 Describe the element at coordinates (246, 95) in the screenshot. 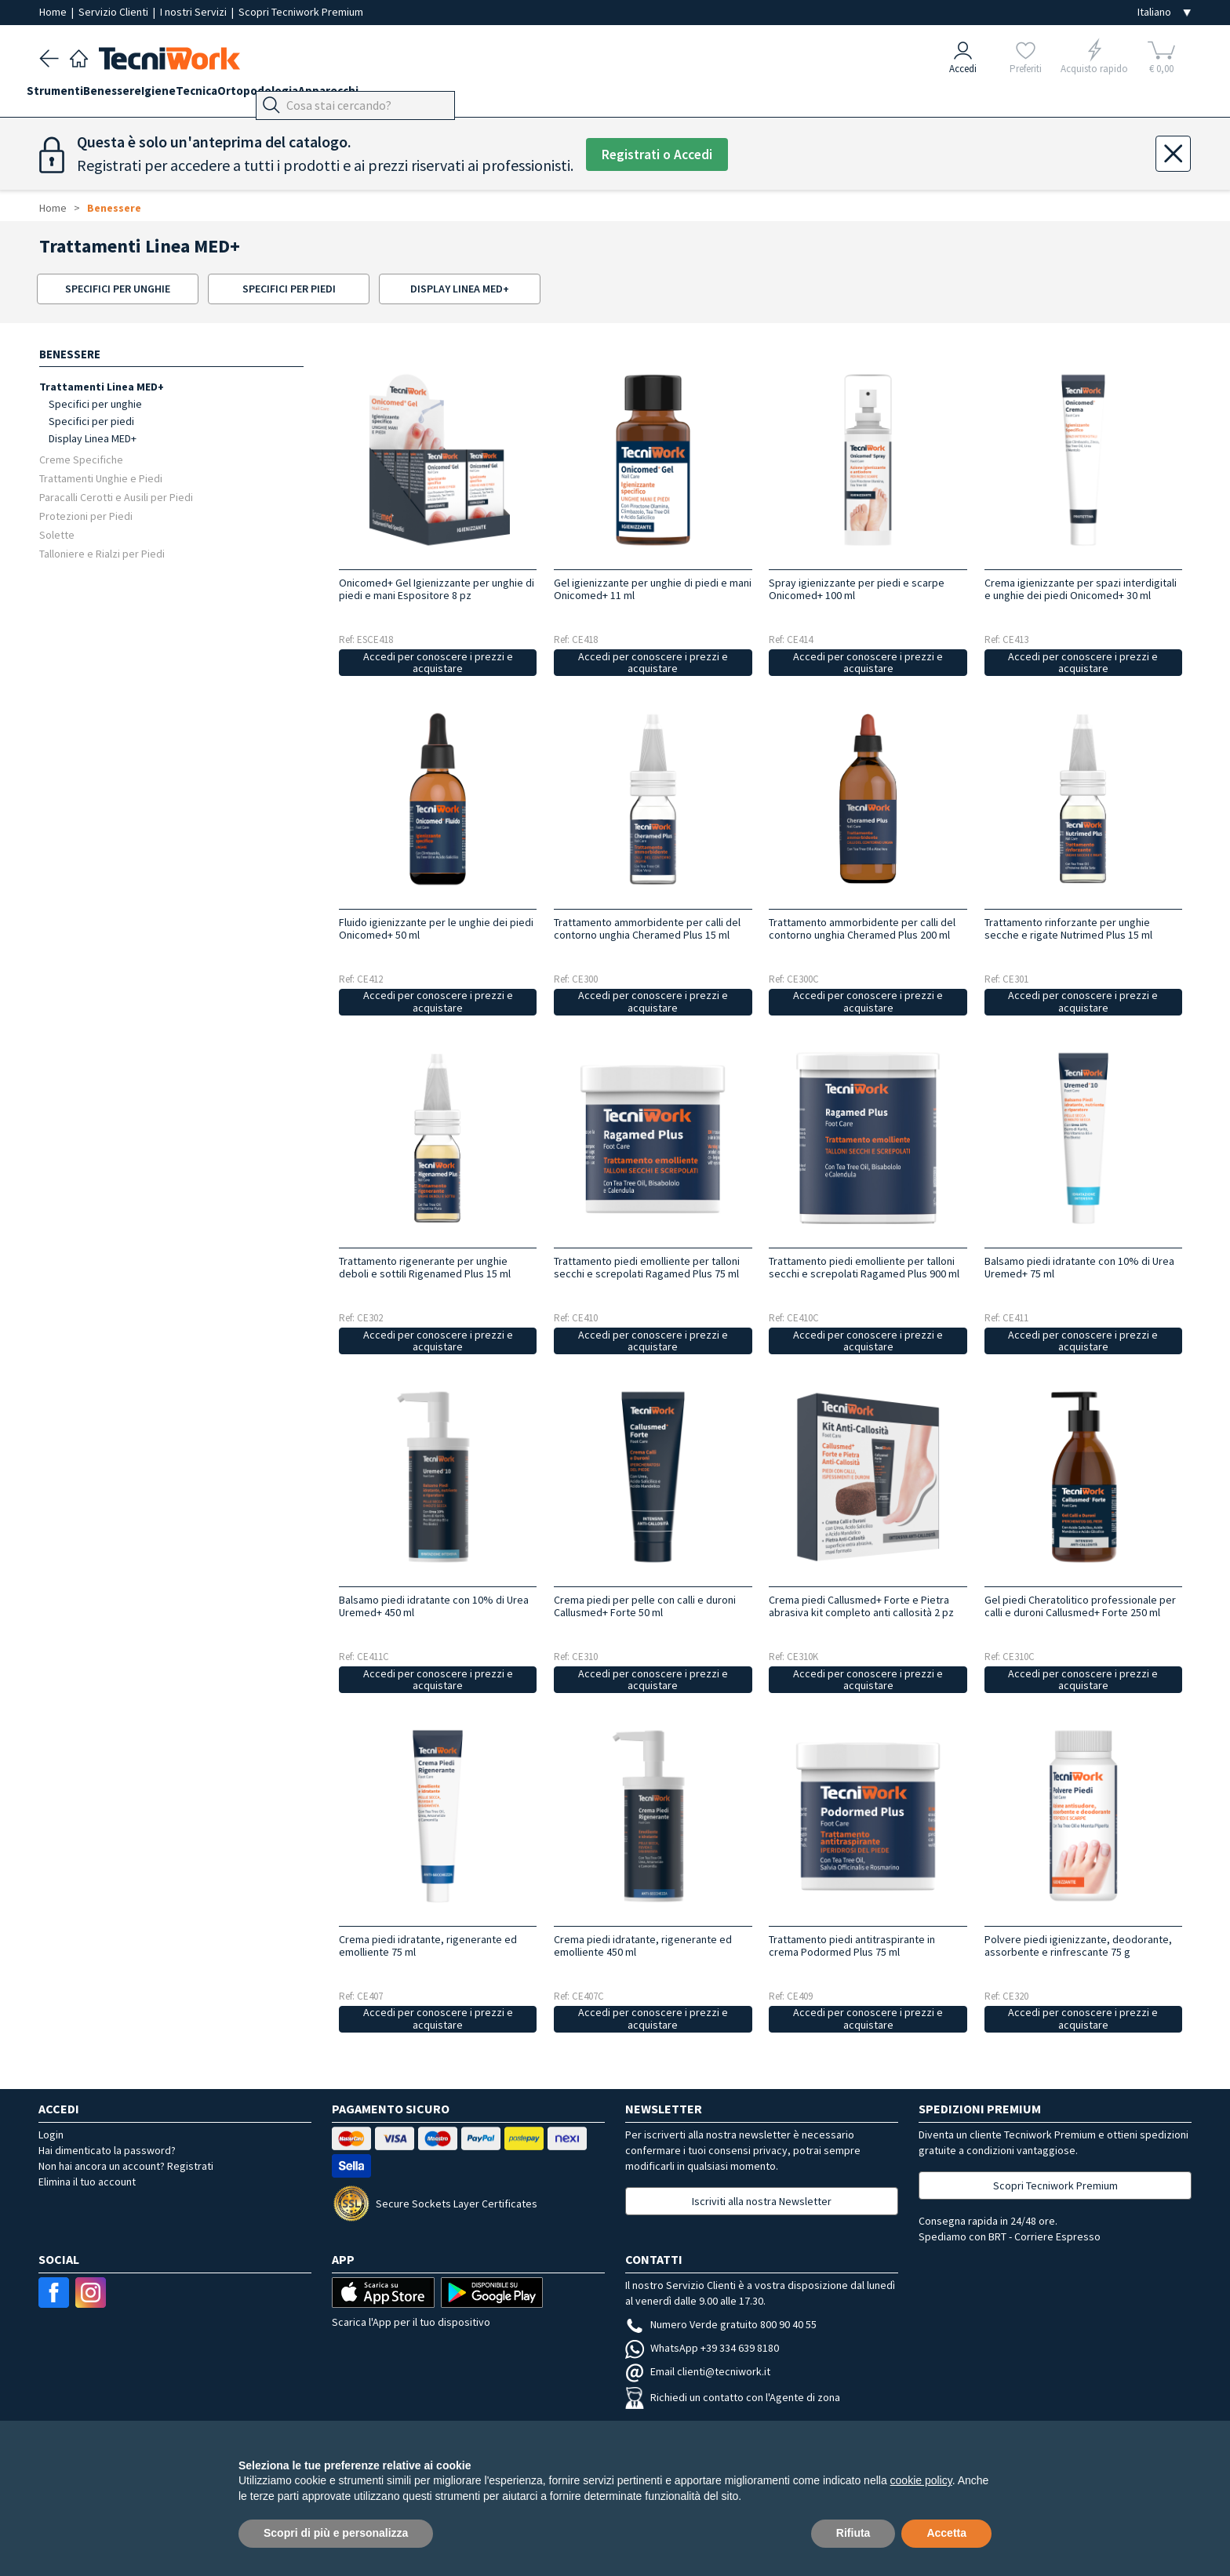

I see `Tecnica` at that location.